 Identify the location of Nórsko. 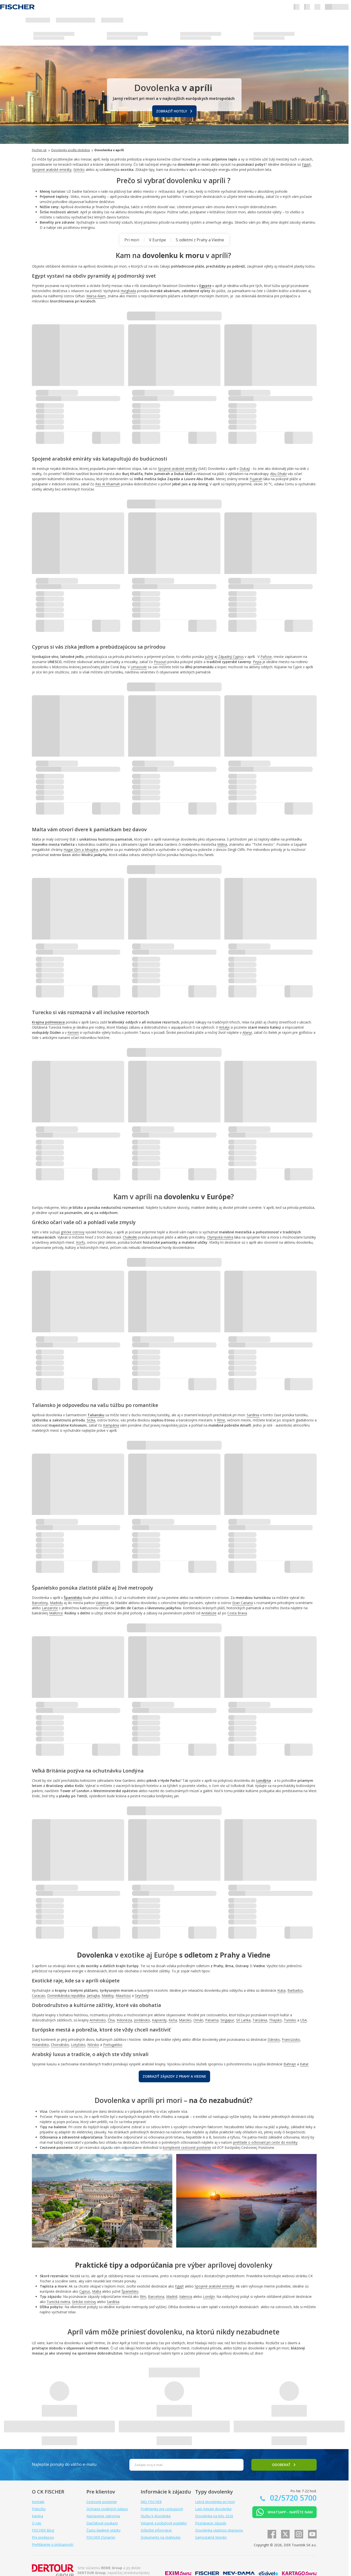
(93, 2044).